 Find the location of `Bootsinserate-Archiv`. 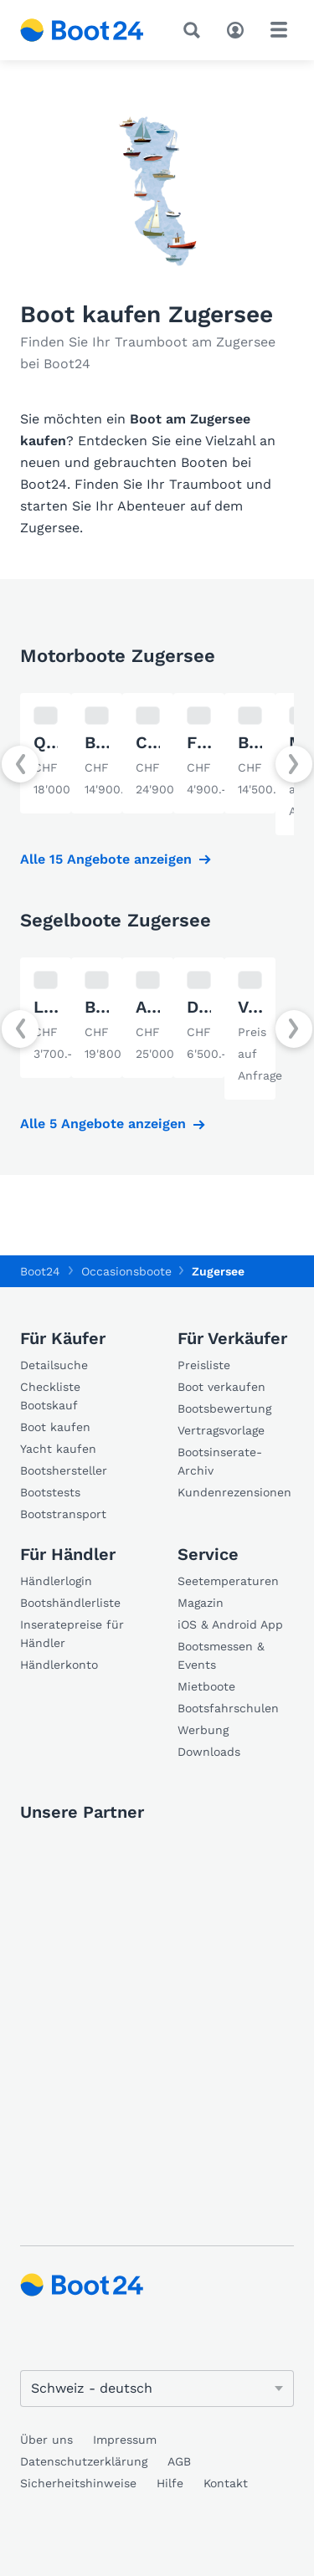

Bootsinserate-Archiv is located at coordinates (220, 1461).